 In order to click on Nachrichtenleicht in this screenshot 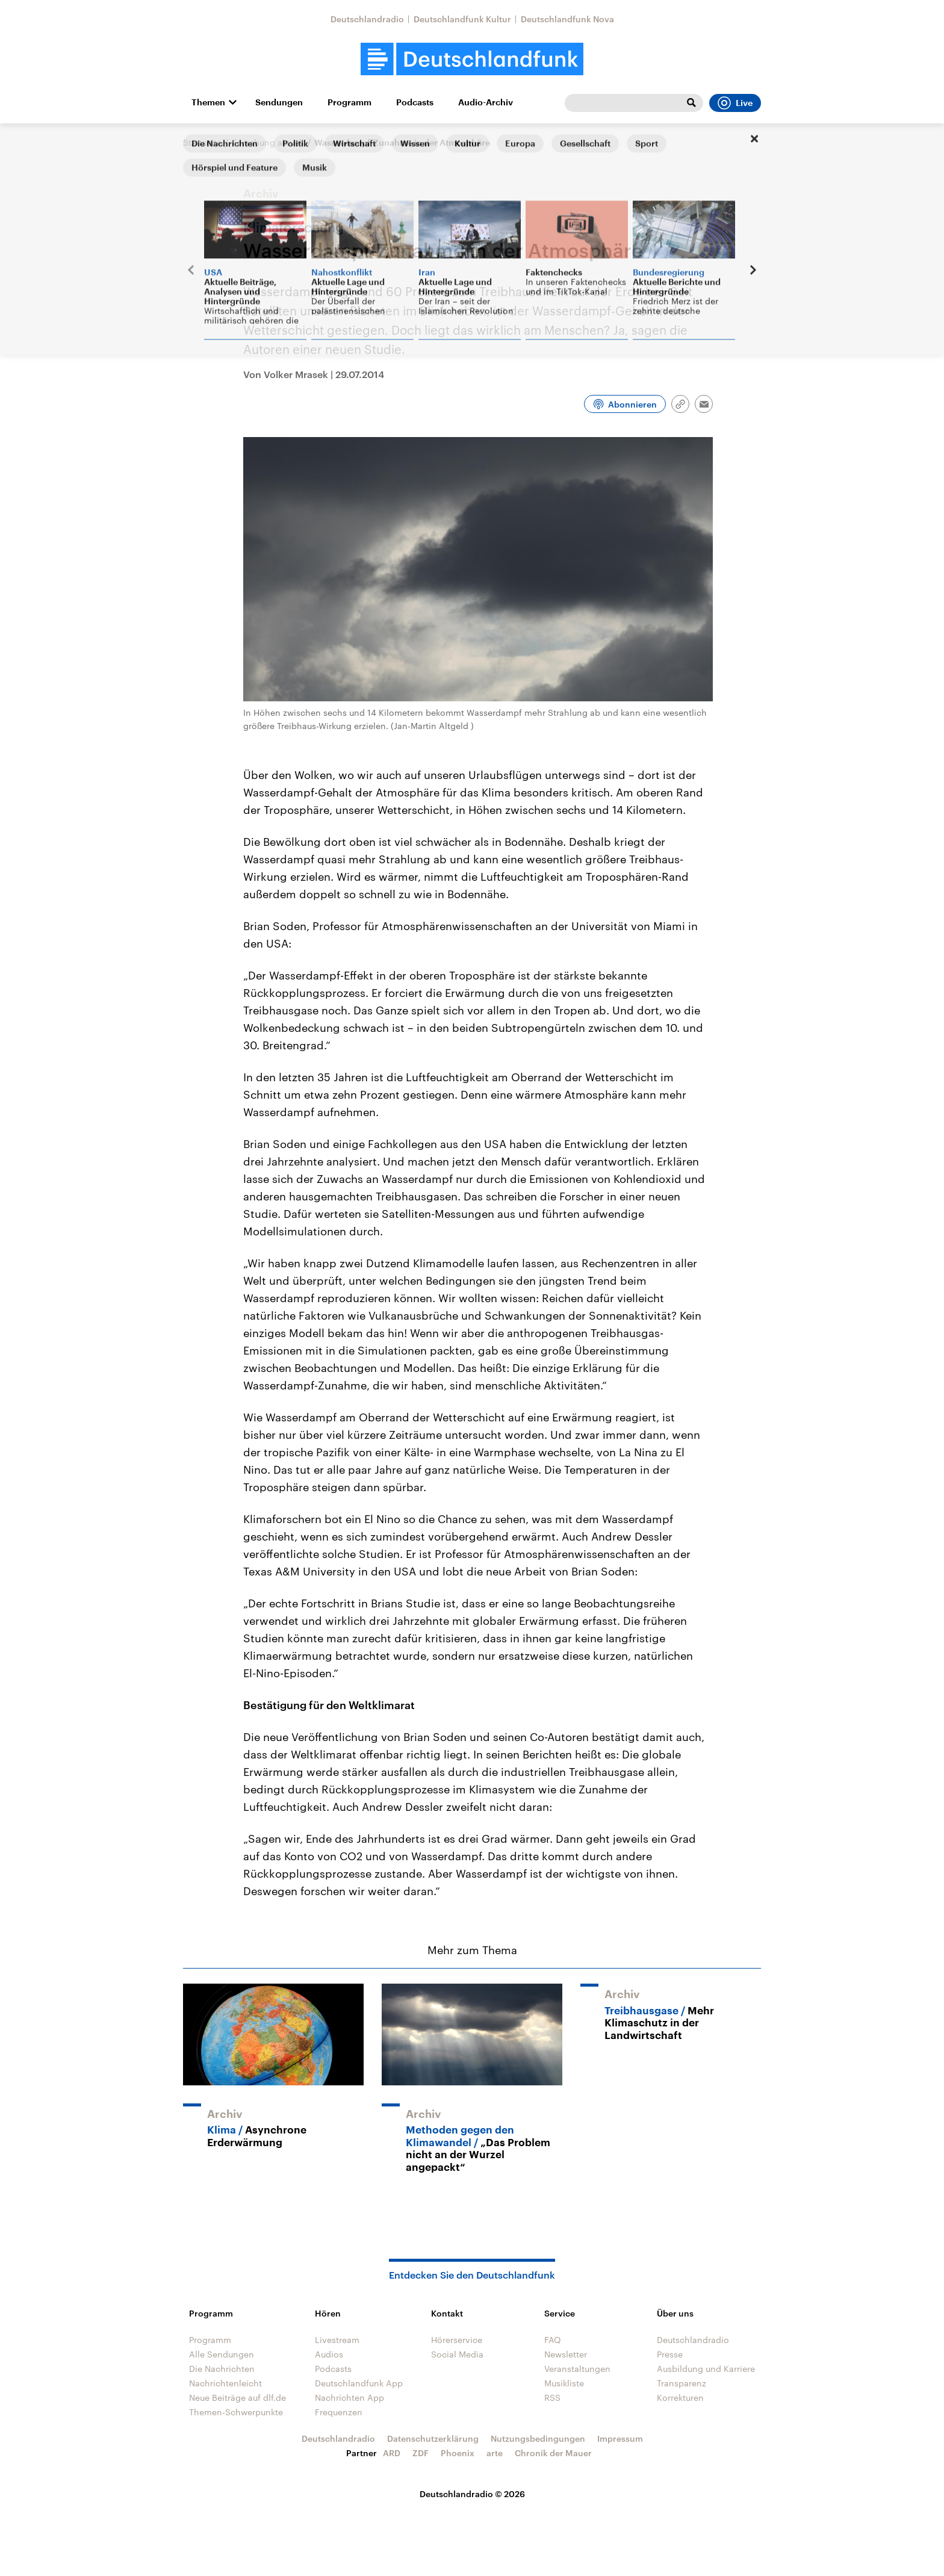, I will do `click(225, 2383)`.